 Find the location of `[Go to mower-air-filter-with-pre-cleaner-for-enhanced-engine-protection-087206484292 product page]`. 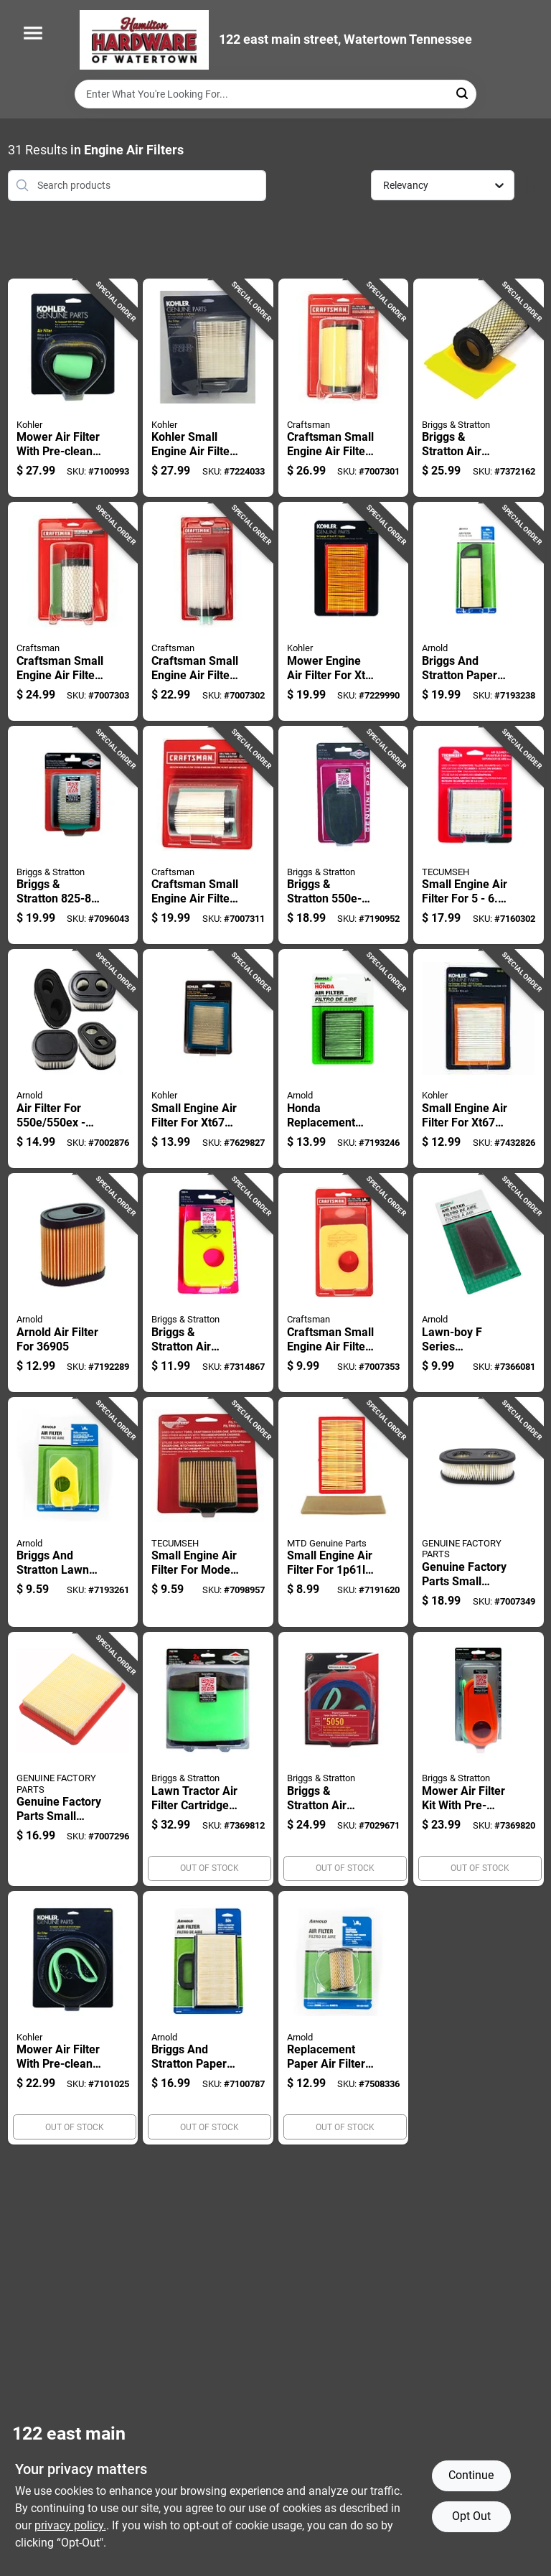

[Go to mower-air-filter-with-pre-cleaner-for-enhanced-engine-protection-087206484292 product page] is located at coordinates (73, 2018).